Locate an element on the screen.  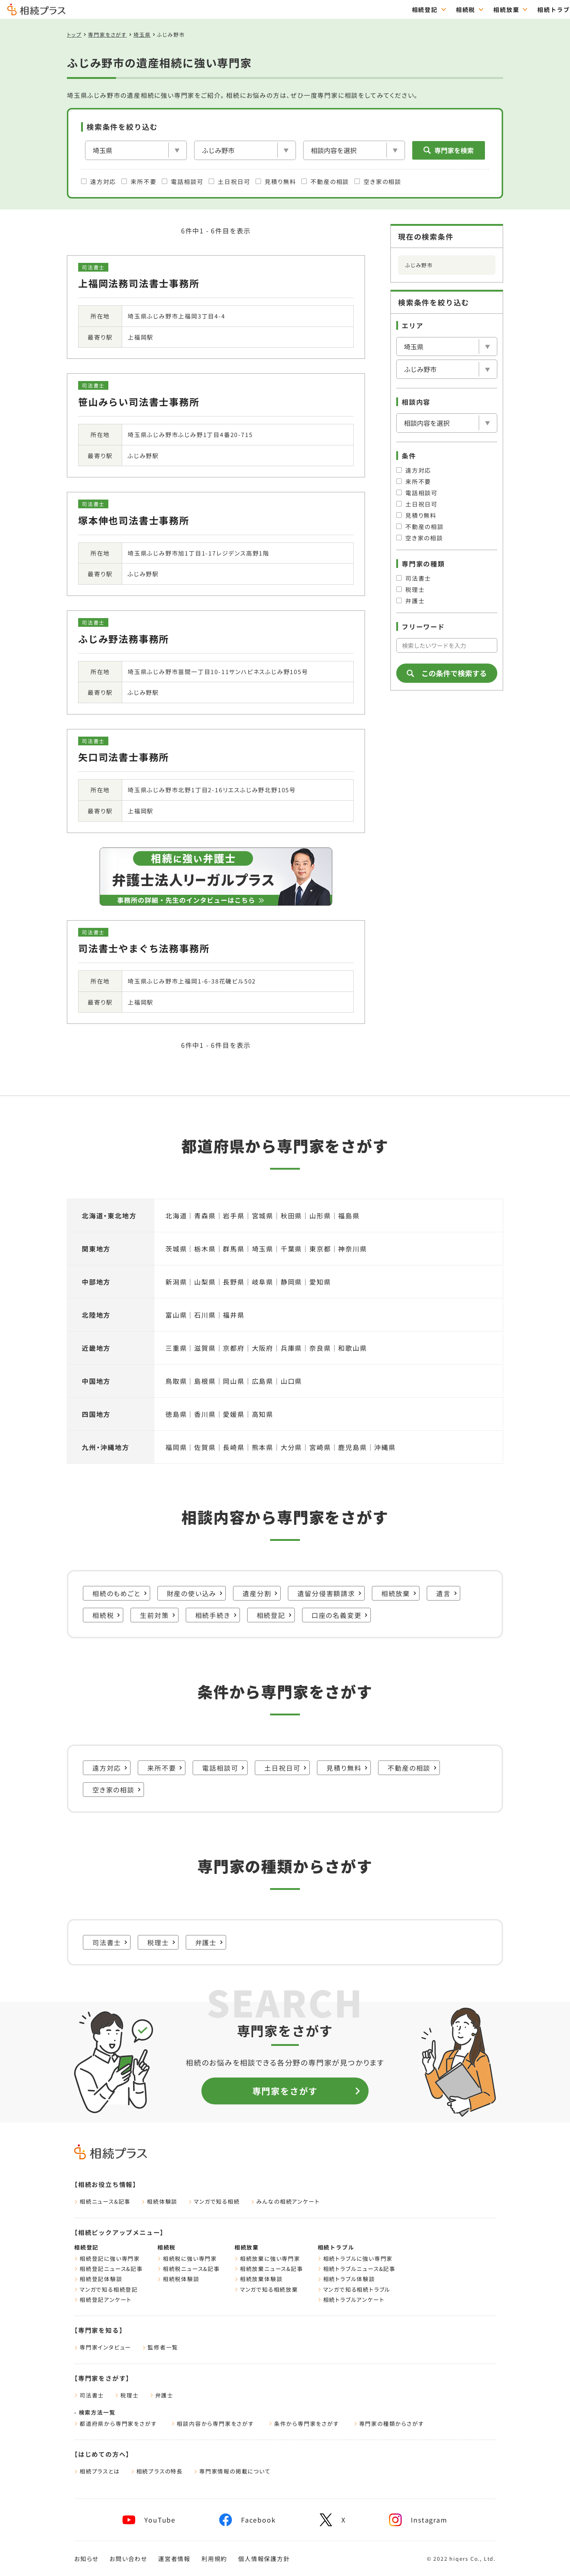
専門家を検索 is located at coordinates (449, 150).